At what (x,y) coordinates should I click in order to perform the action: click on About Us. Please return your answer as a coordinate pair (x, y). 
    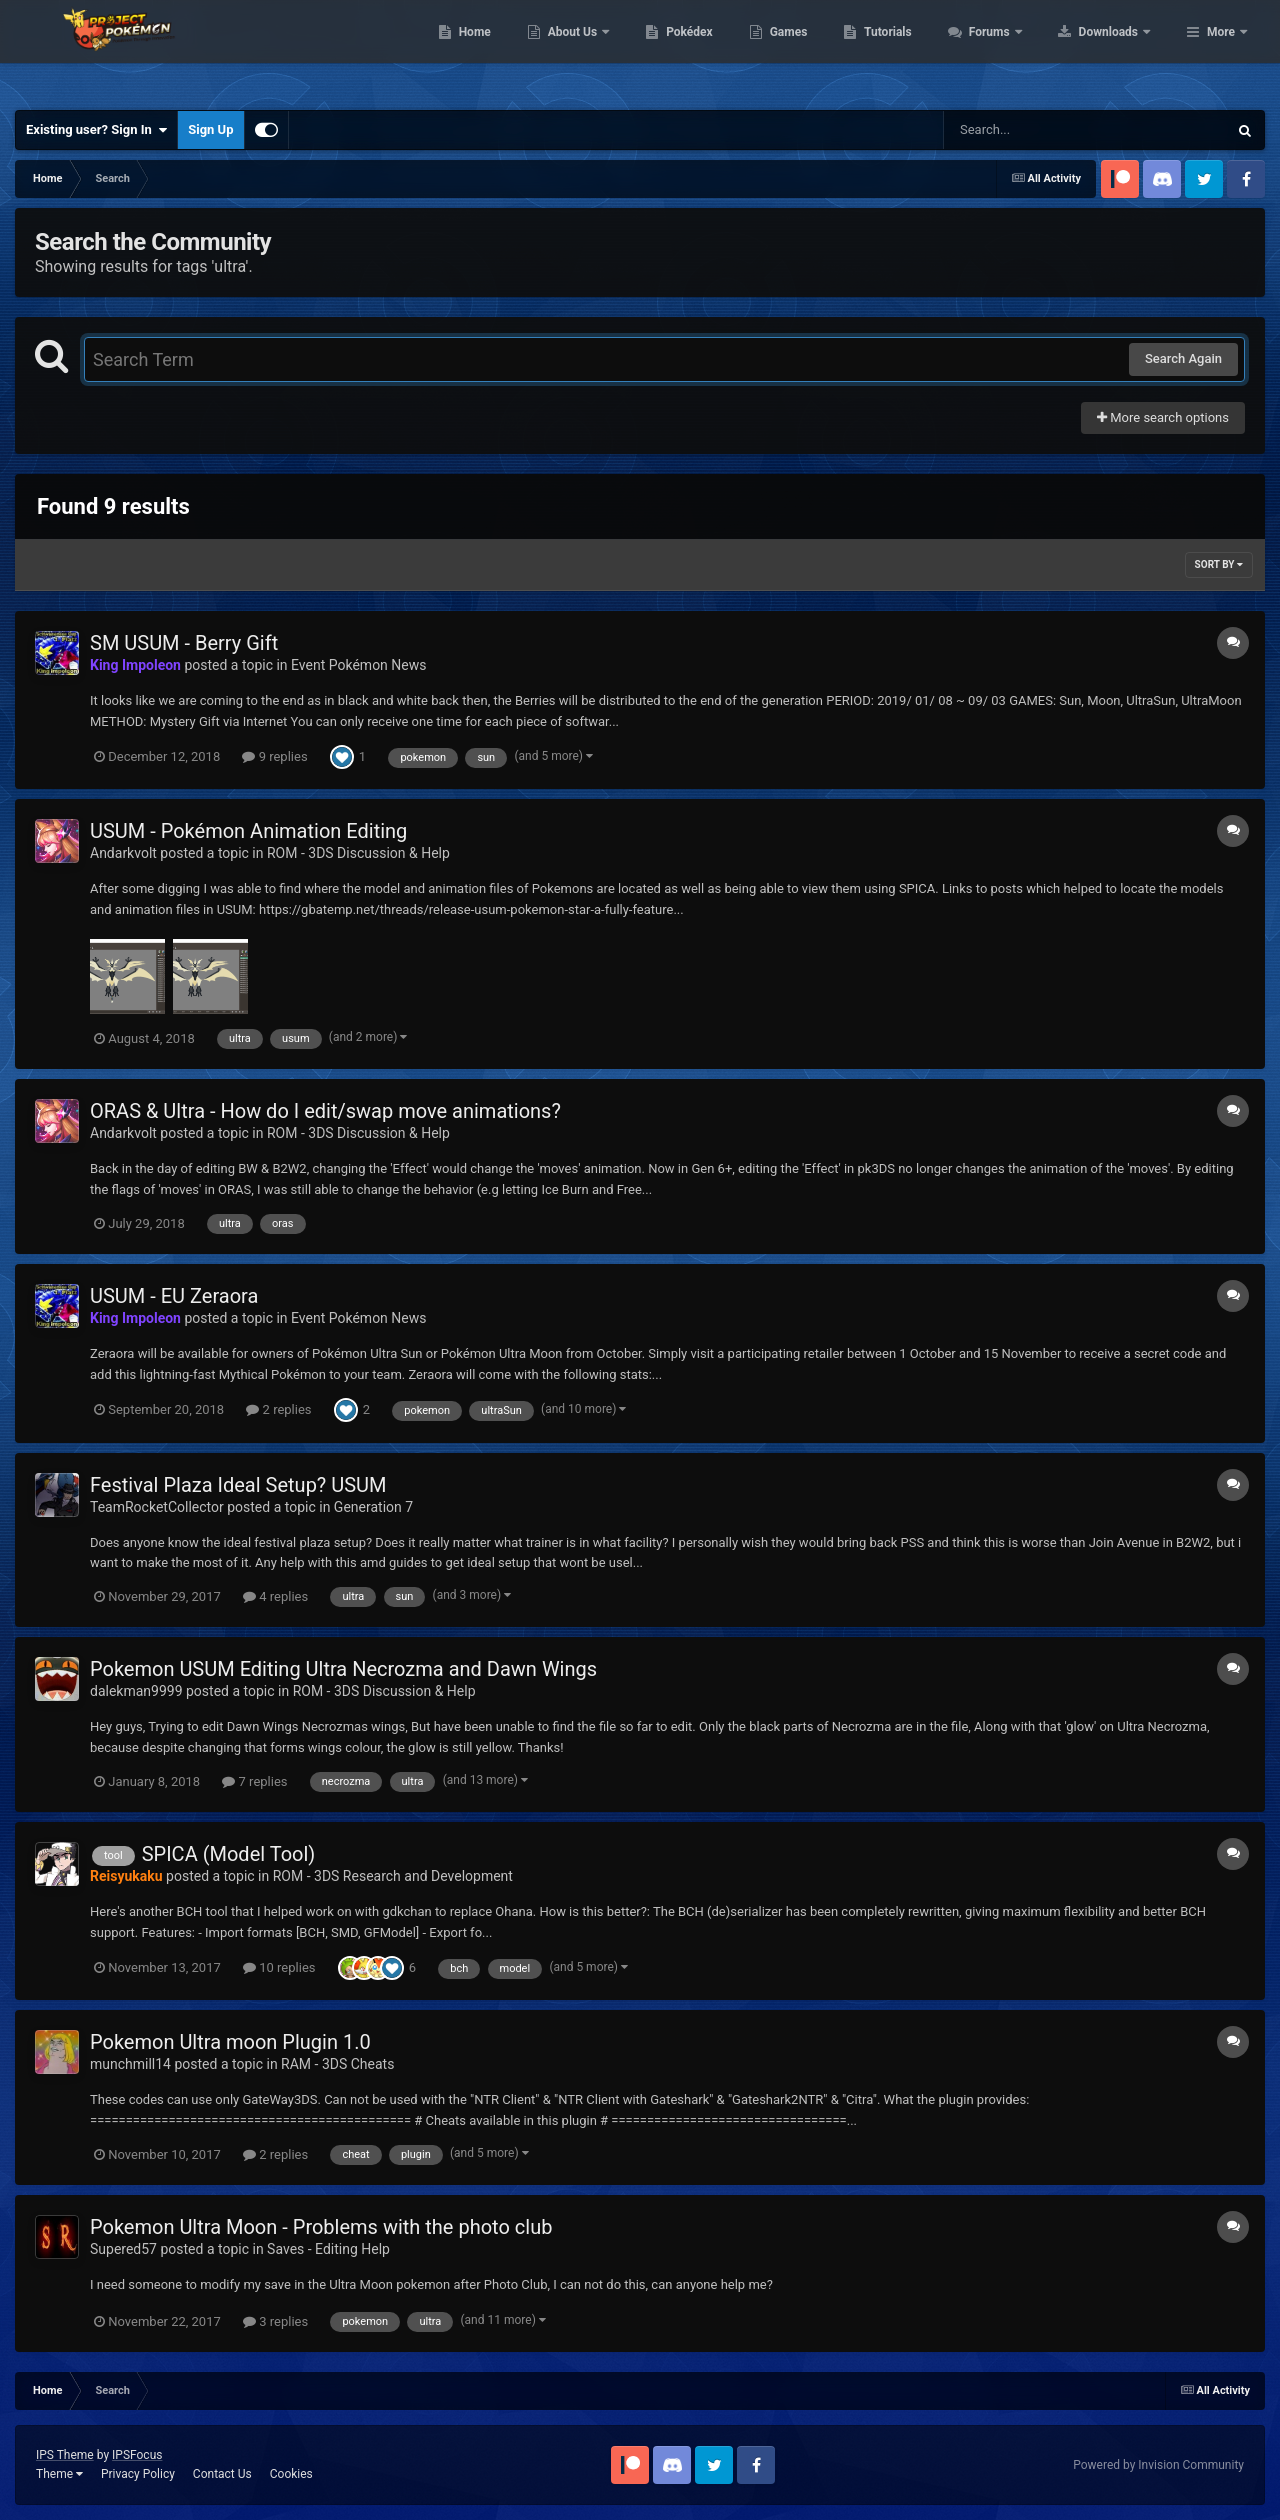
    Looking at the image, I should click on (700, 50).